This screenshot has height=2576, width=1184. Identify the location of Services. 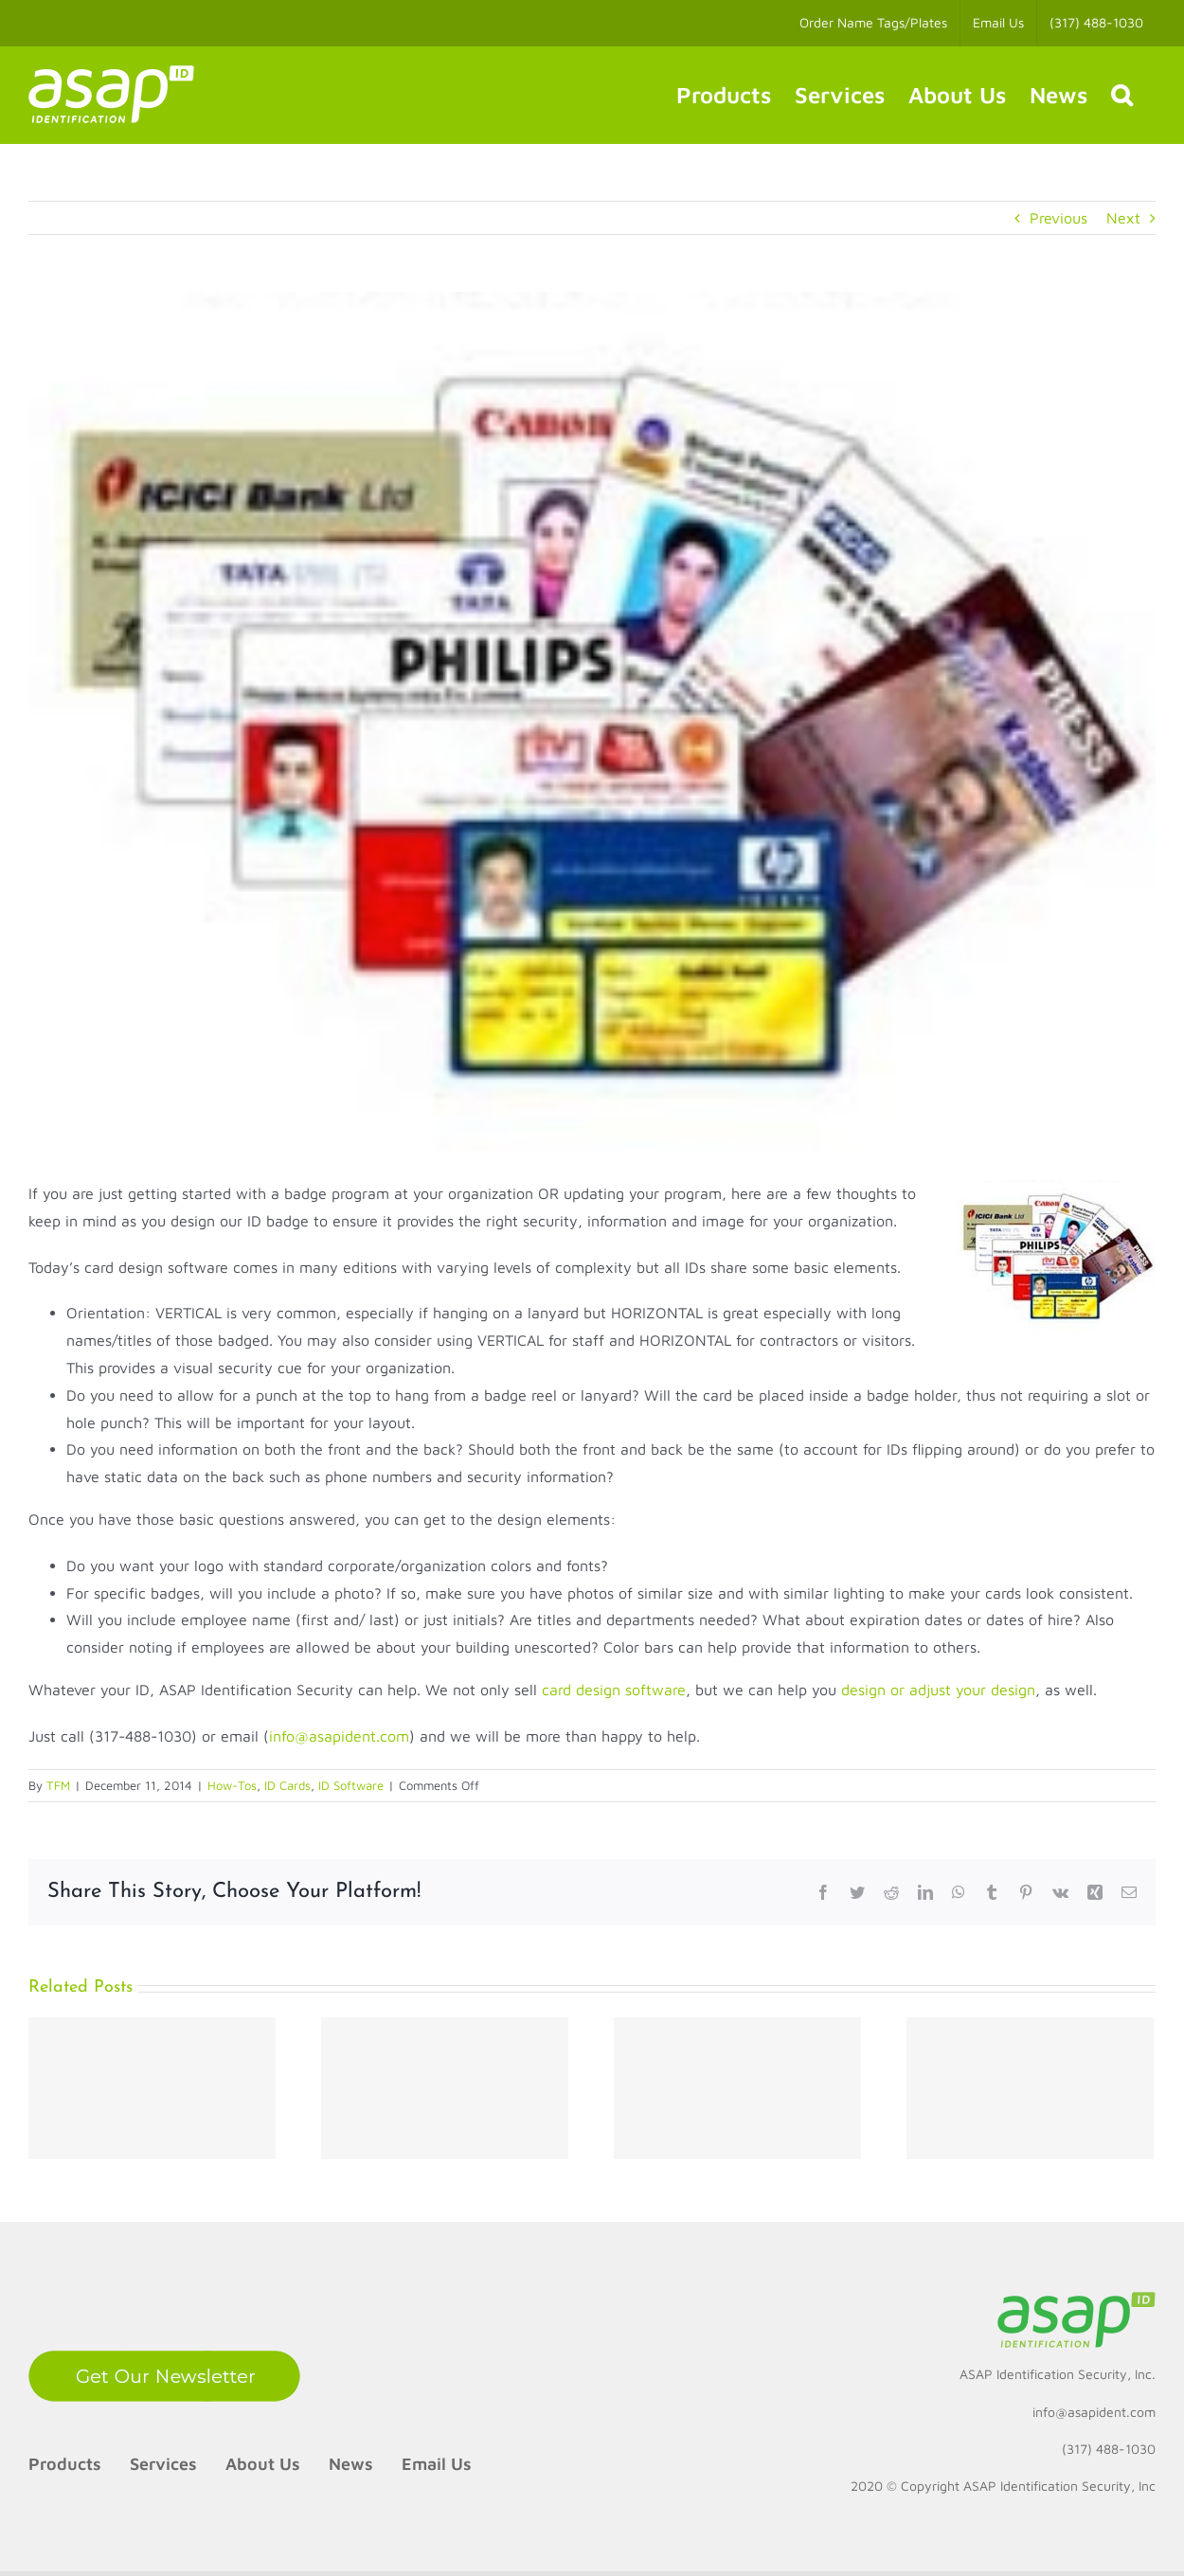
(163, 2464).